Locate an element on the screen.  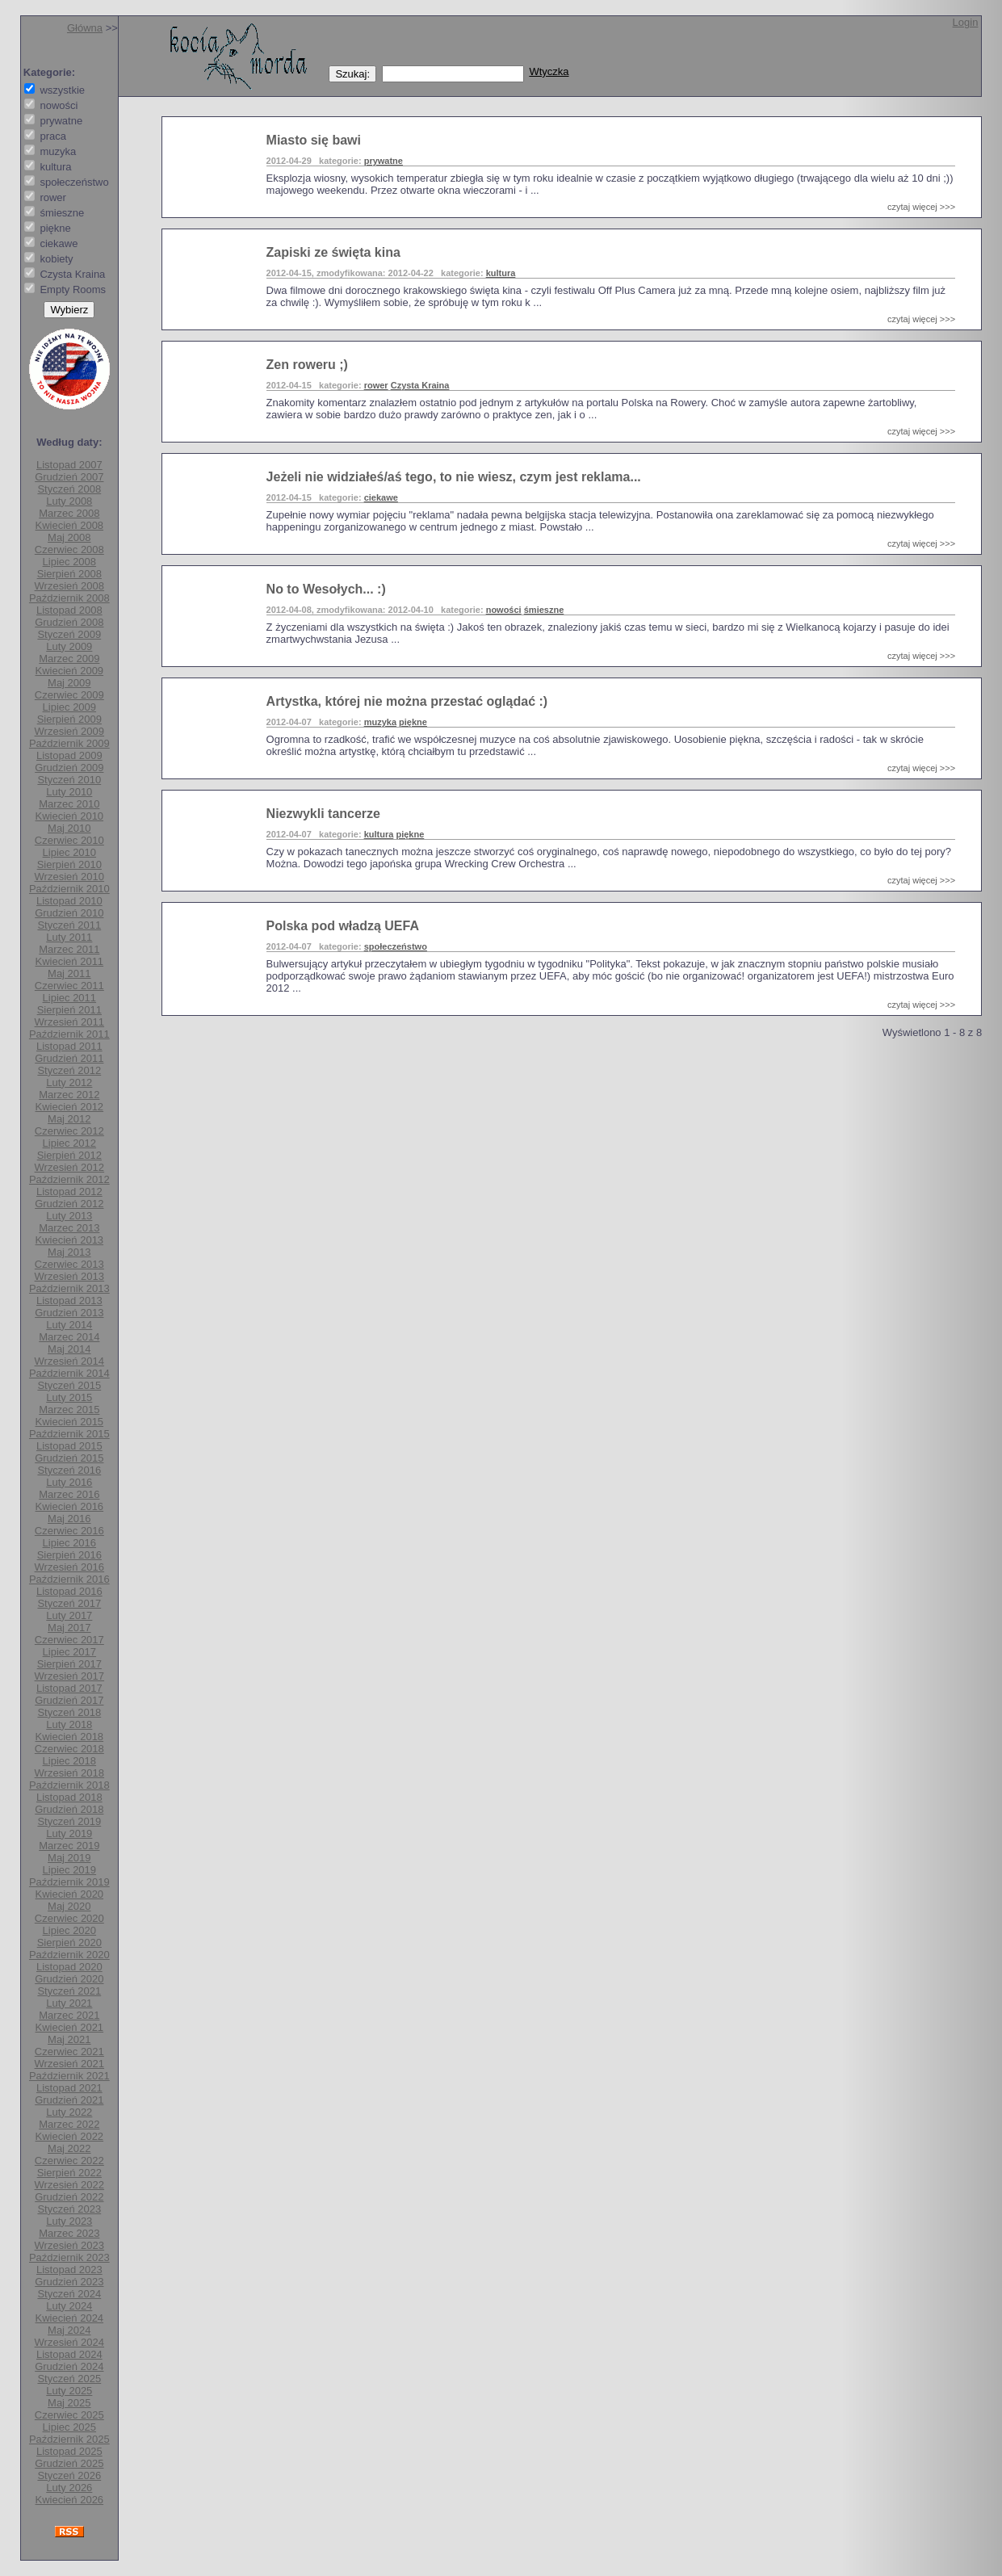
społeczeństwo is located at coordinates (395, 946).